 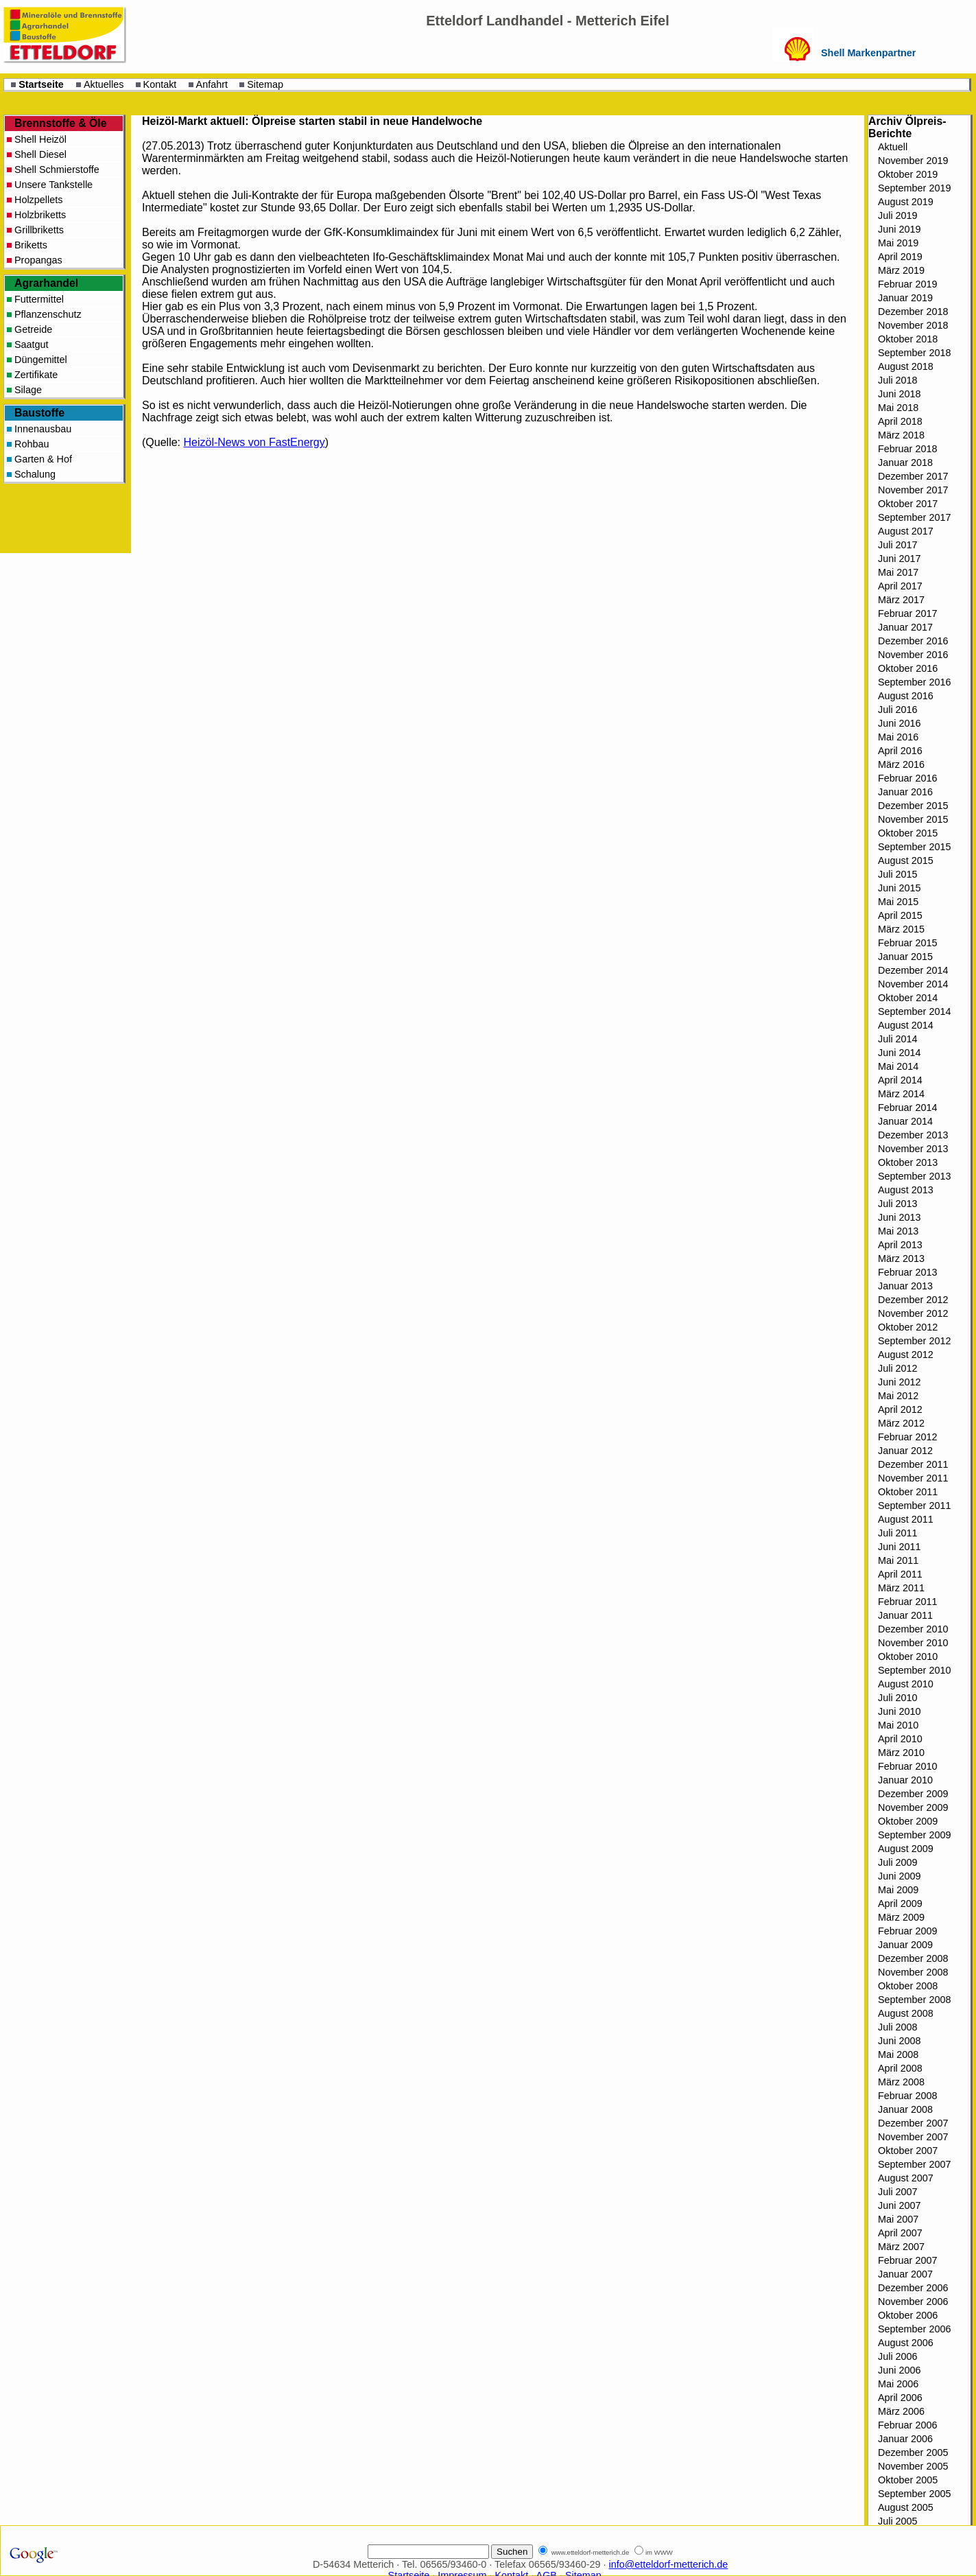 What do you see at coordinates (914, 1340) in the screenshot?
I see `September 2012` at bounding box center [914, 1340].